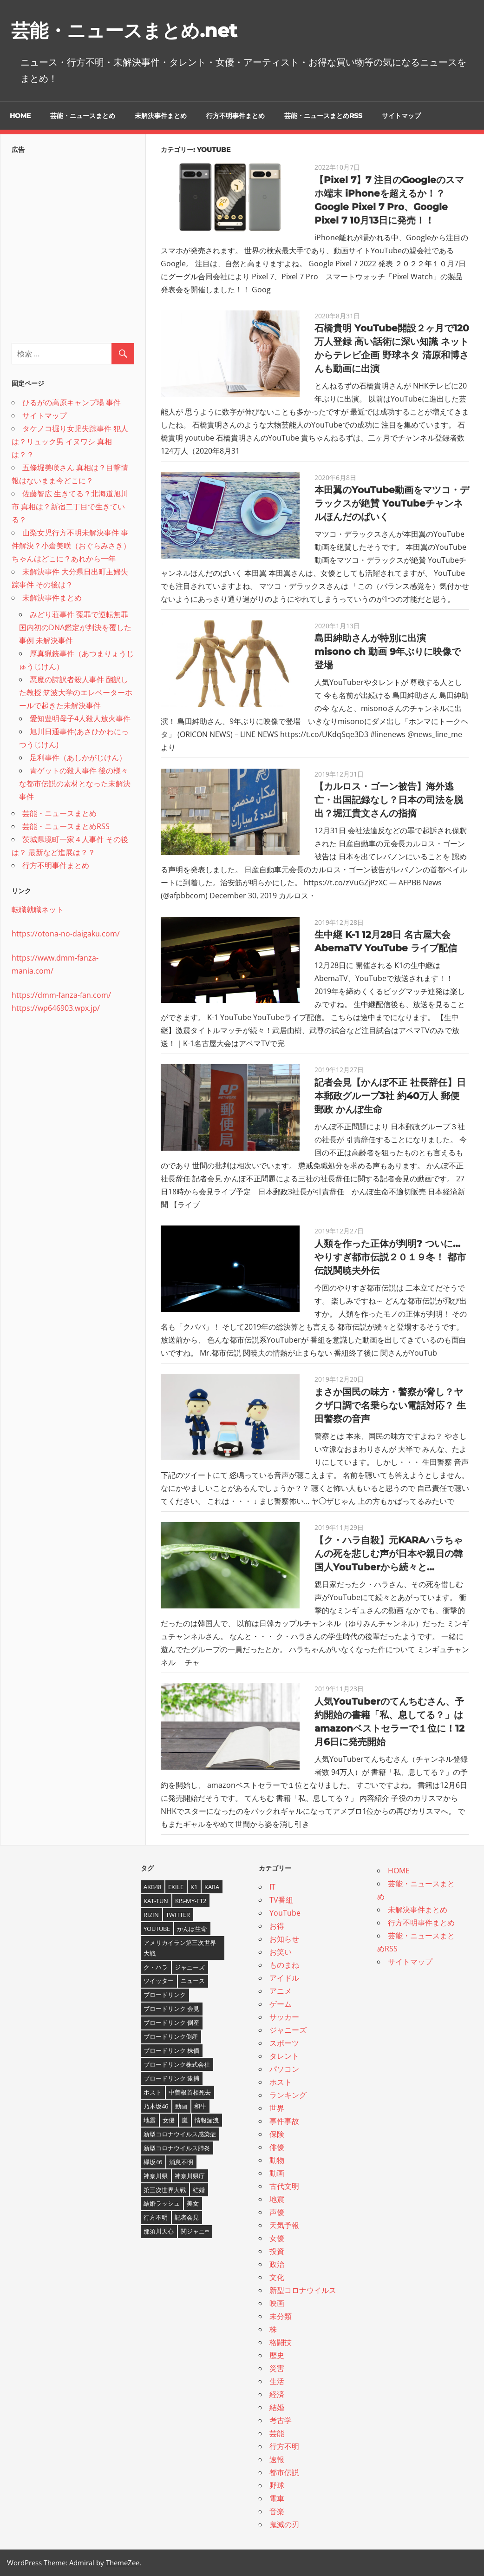 This screenshot has height=2576, width=484. What do you see at coordinates (153, 2092) in the screenshot?
I see `ホスト [ホスト (4個の項目)]` at bounding box center [153, 2092].